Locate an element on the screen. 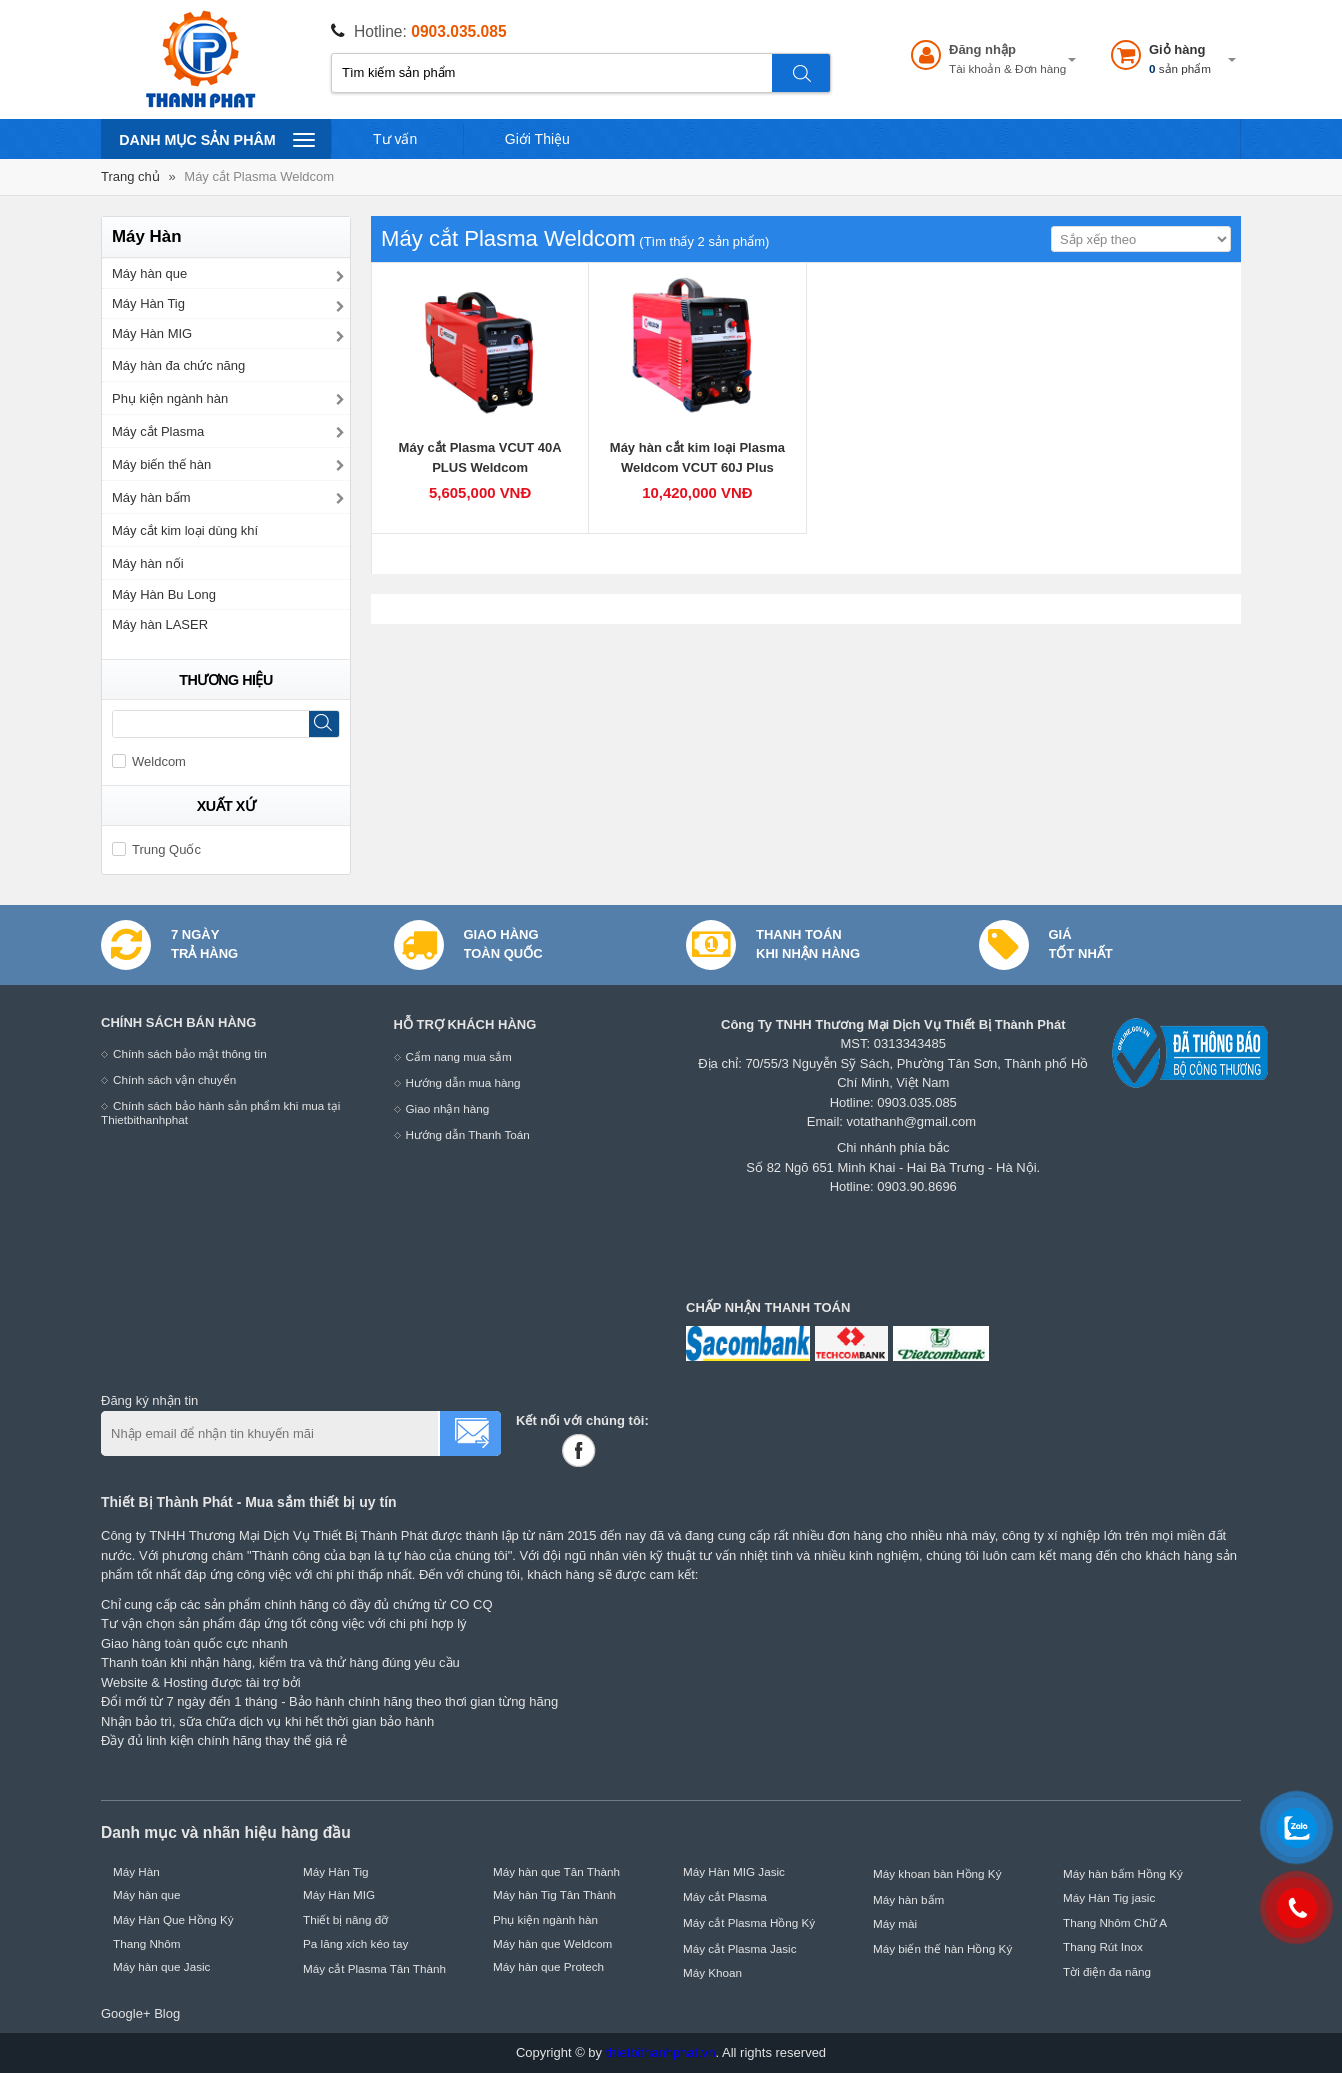 The image size is (1342, 2073). Máy Hàn MIG Jasic is located at coordinates (734, 1871).